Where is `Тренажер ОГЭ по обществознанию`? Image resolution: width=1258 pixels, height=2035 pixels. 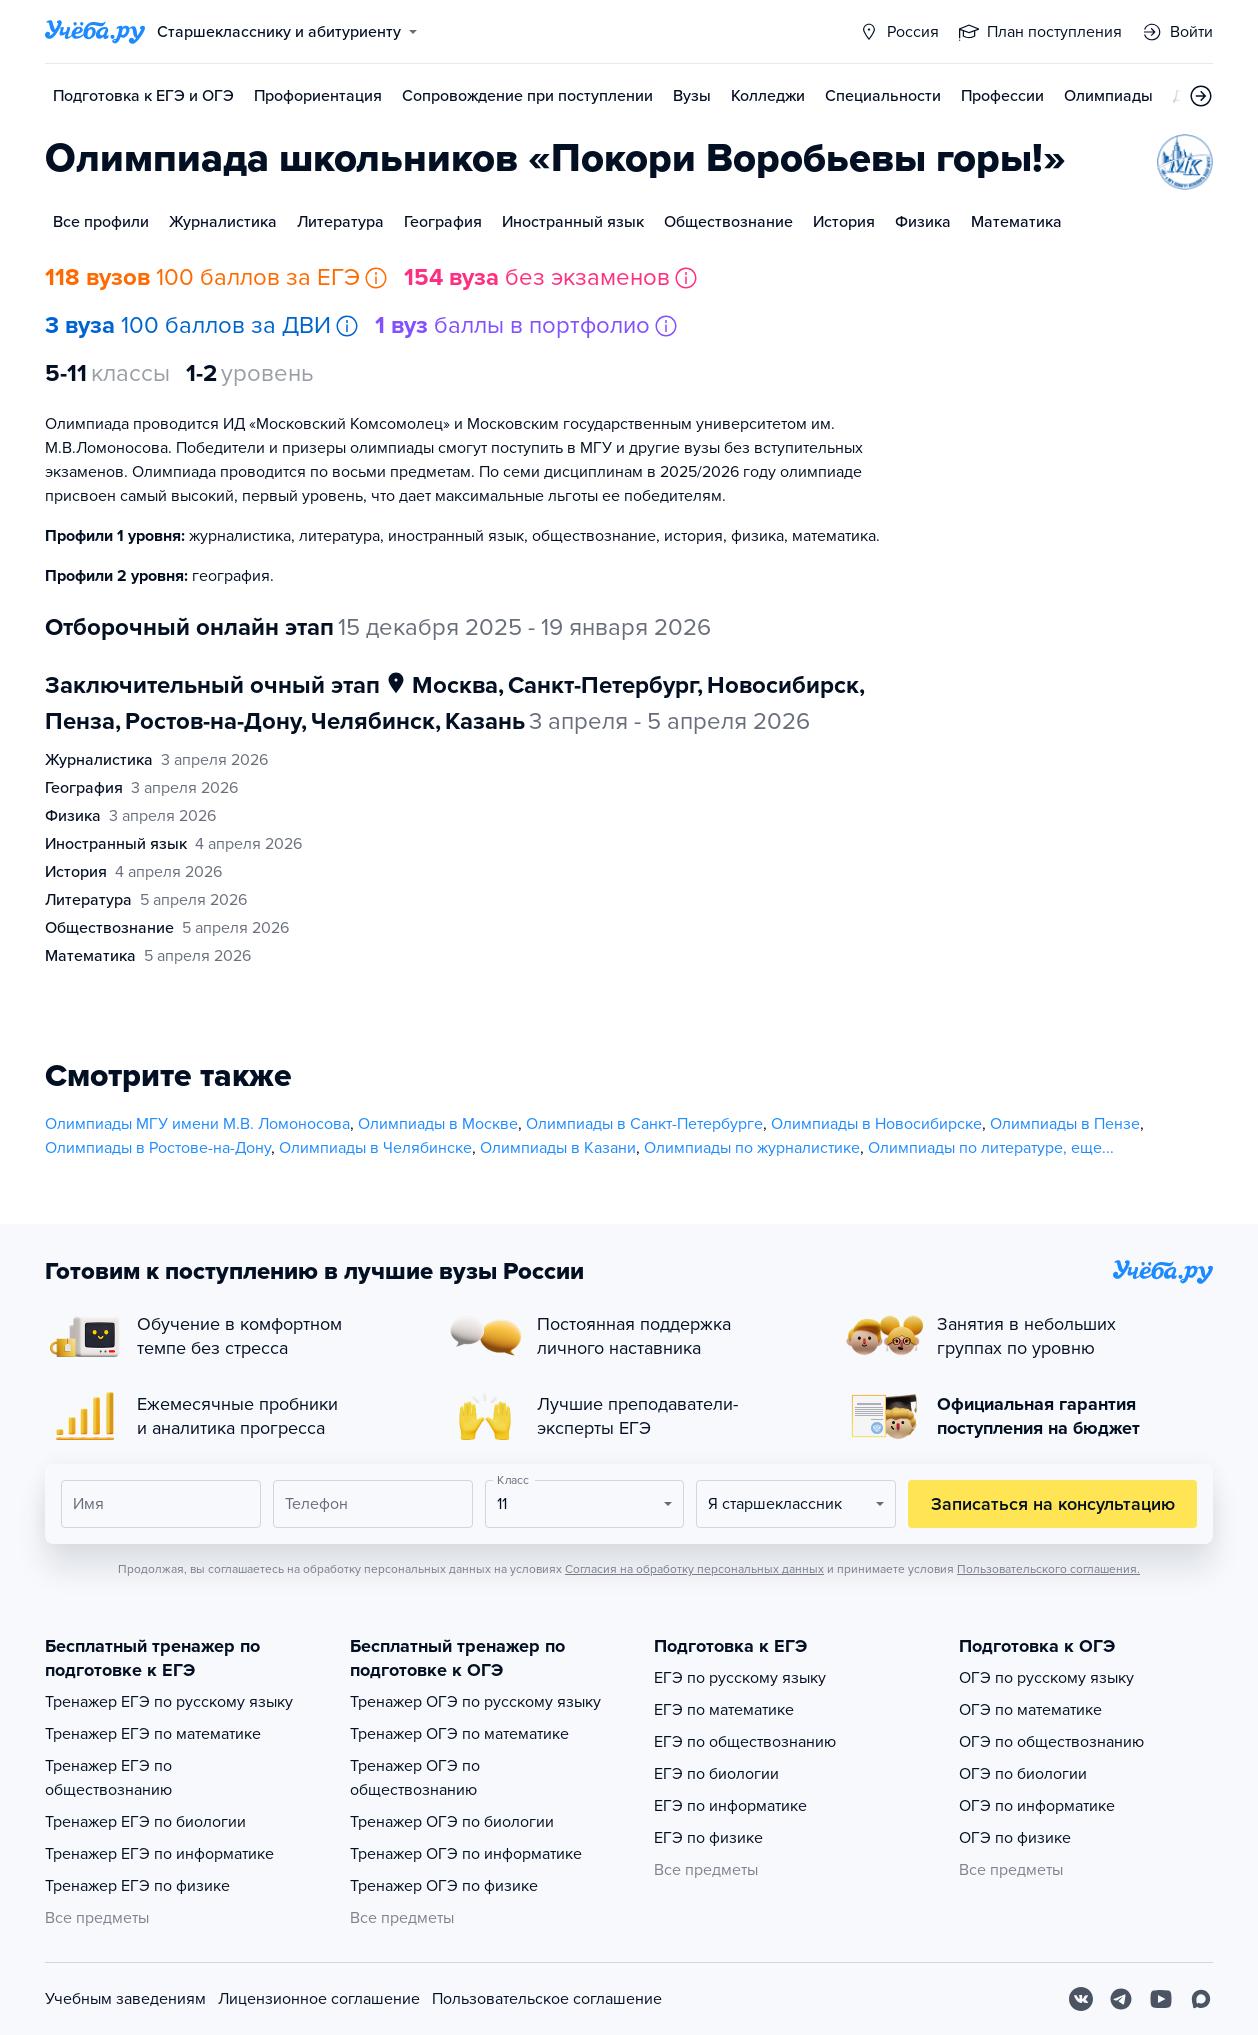
Тренажер ОГЭ по обществознанию is located at coordinates (415, 1778).